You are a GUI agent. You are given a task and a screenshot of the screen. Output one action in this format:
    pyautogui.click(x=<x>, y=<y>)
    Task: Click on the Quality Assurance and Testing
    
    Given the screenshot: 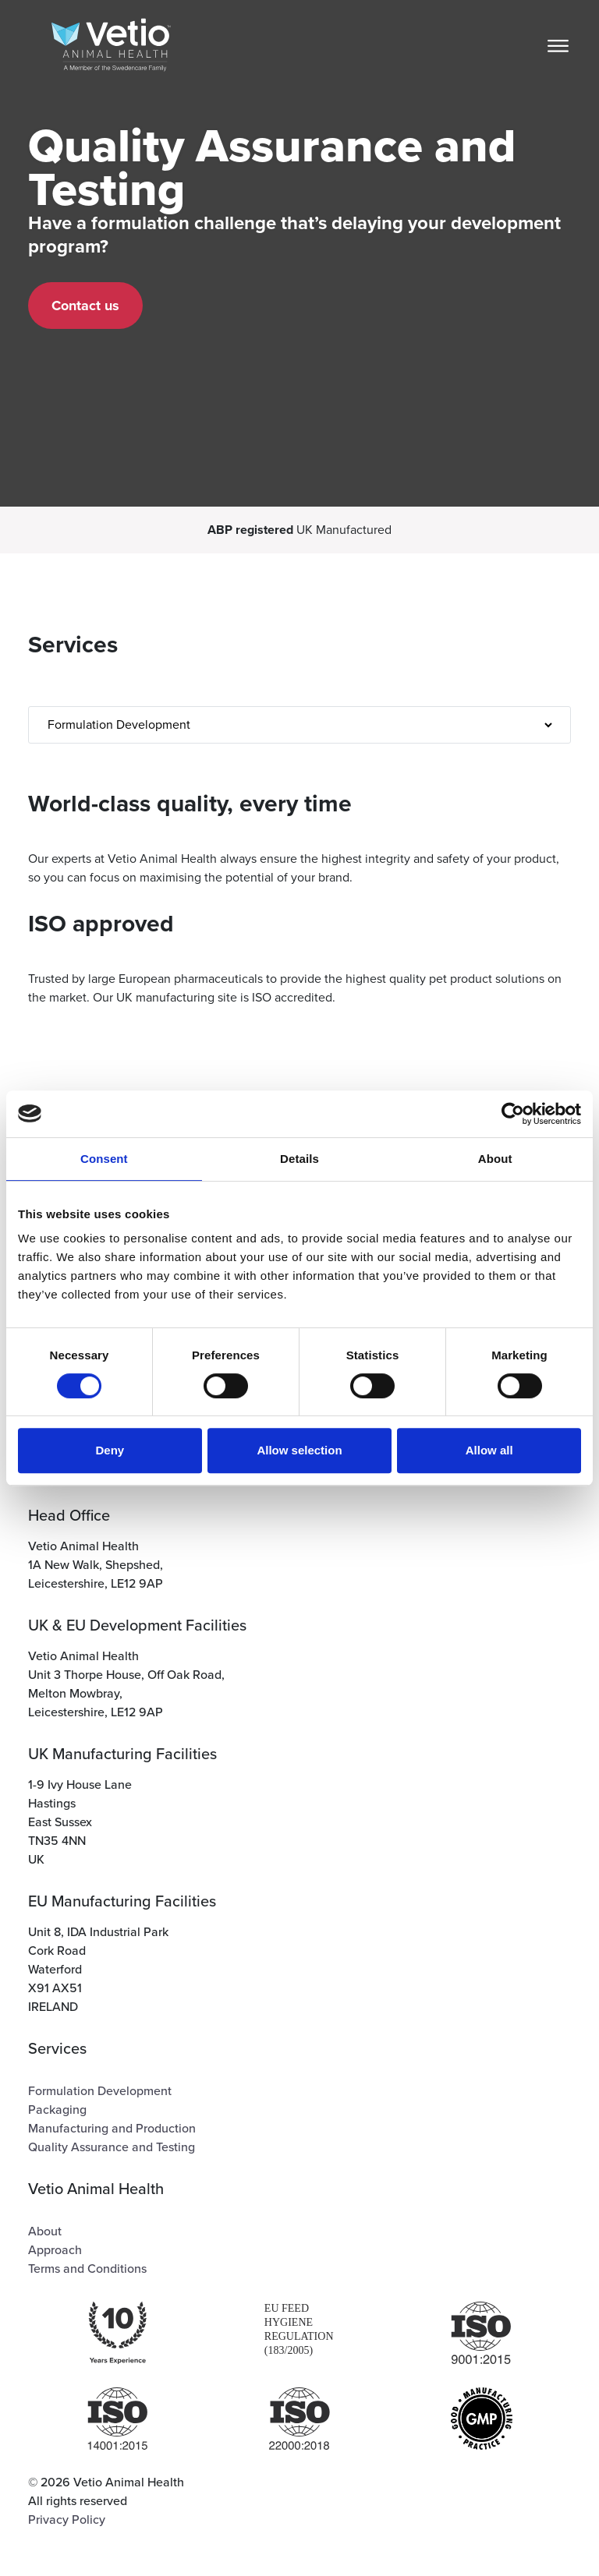 What is the action you would take?
    pyautogui.click(x=111, y=2147)
    